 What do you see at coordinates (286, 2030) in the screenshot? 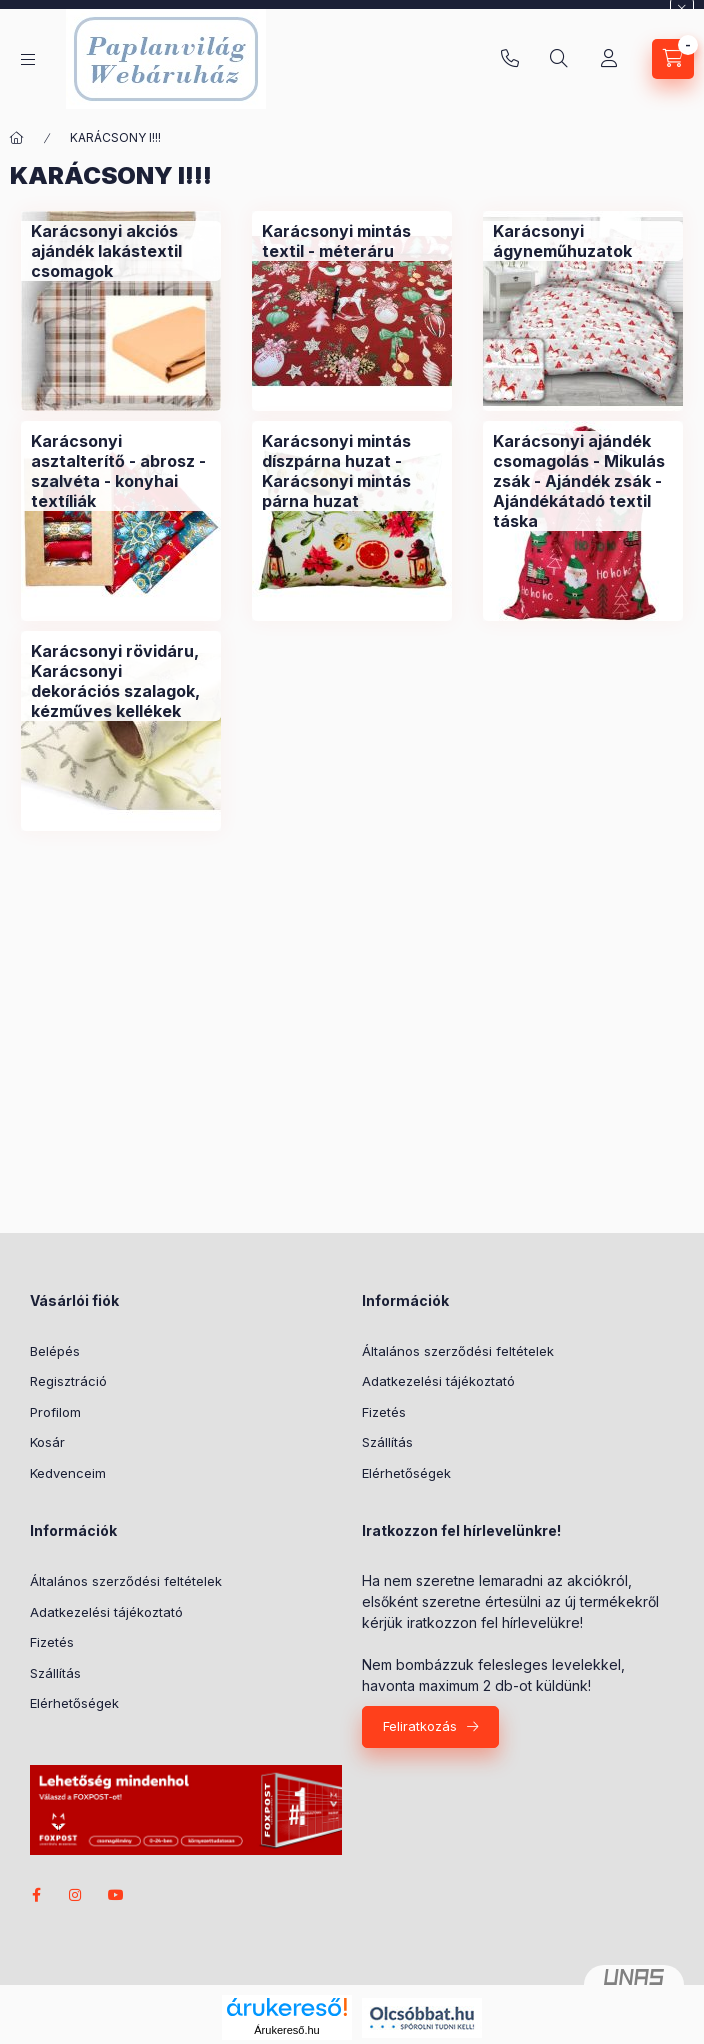
I see `Árukereső.hu` at bounding box center [286, 2030].